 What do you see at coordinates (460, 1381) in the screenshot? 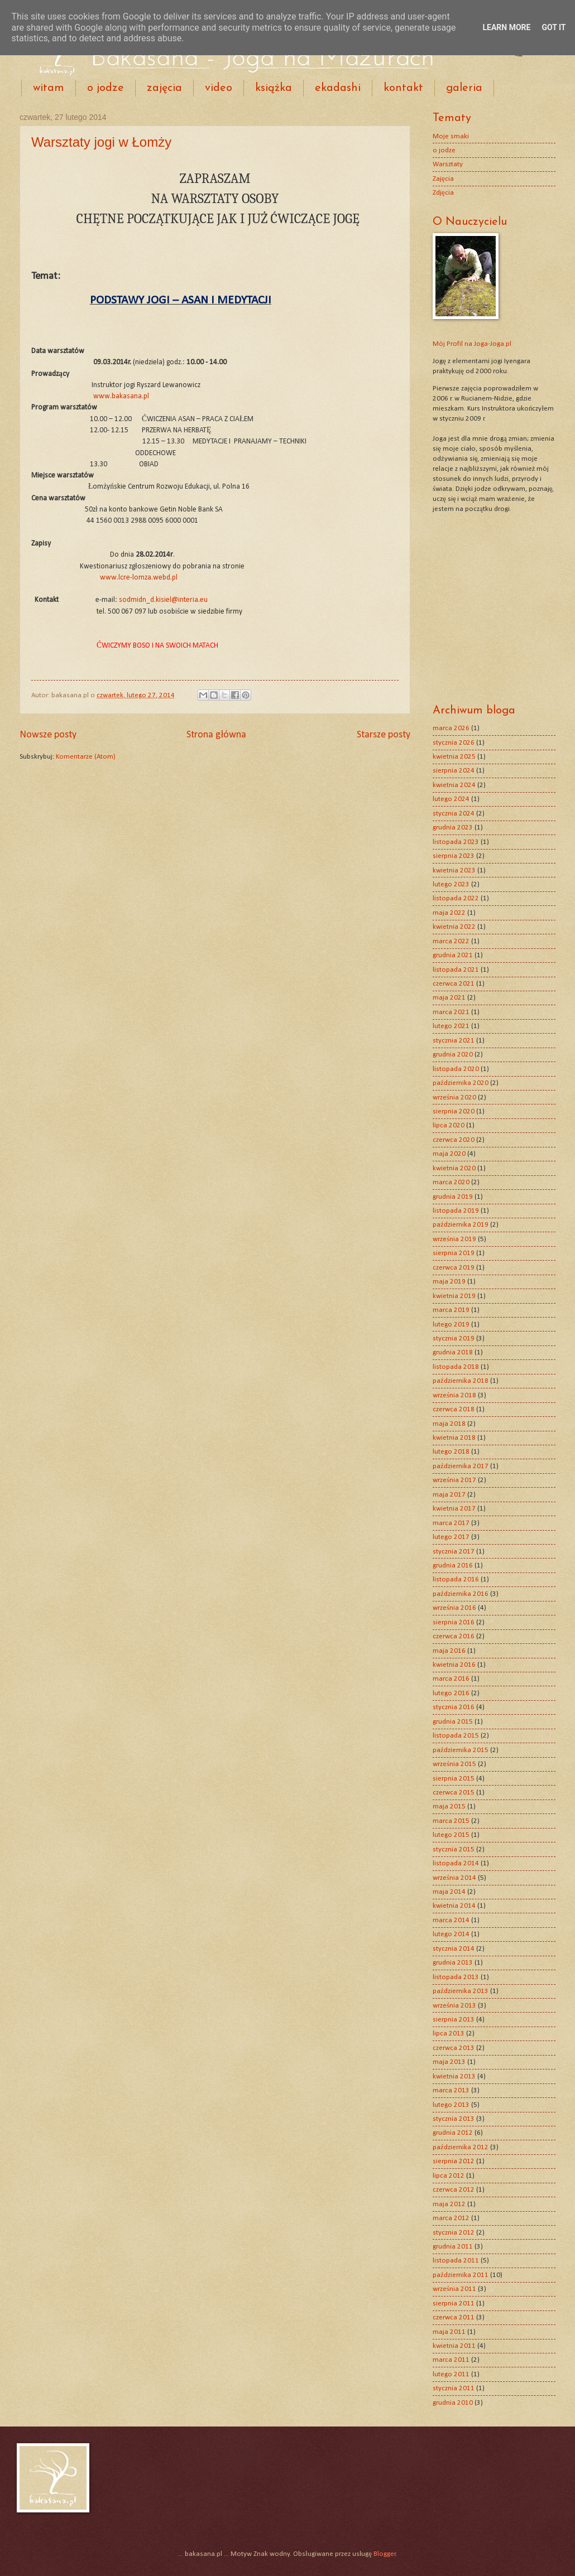
I see `października 2018` at bounding box center [460, 1381].